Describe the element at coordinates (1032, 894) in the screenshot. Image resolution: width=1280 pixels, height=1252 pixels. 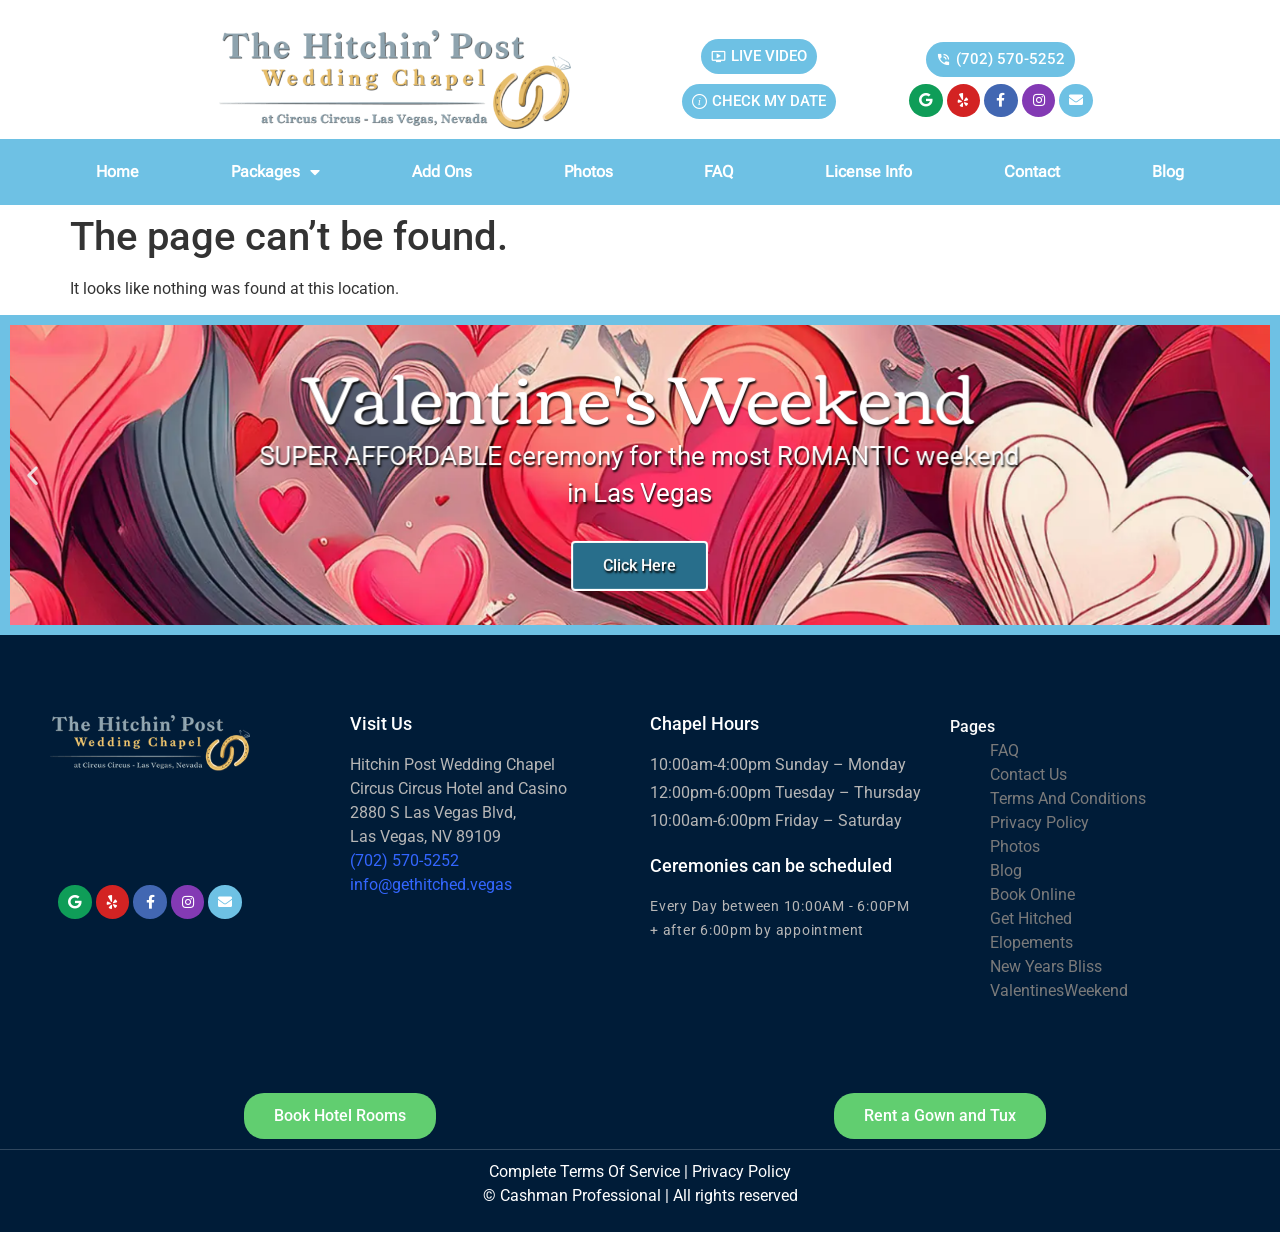
I see `Book Online` at that location.